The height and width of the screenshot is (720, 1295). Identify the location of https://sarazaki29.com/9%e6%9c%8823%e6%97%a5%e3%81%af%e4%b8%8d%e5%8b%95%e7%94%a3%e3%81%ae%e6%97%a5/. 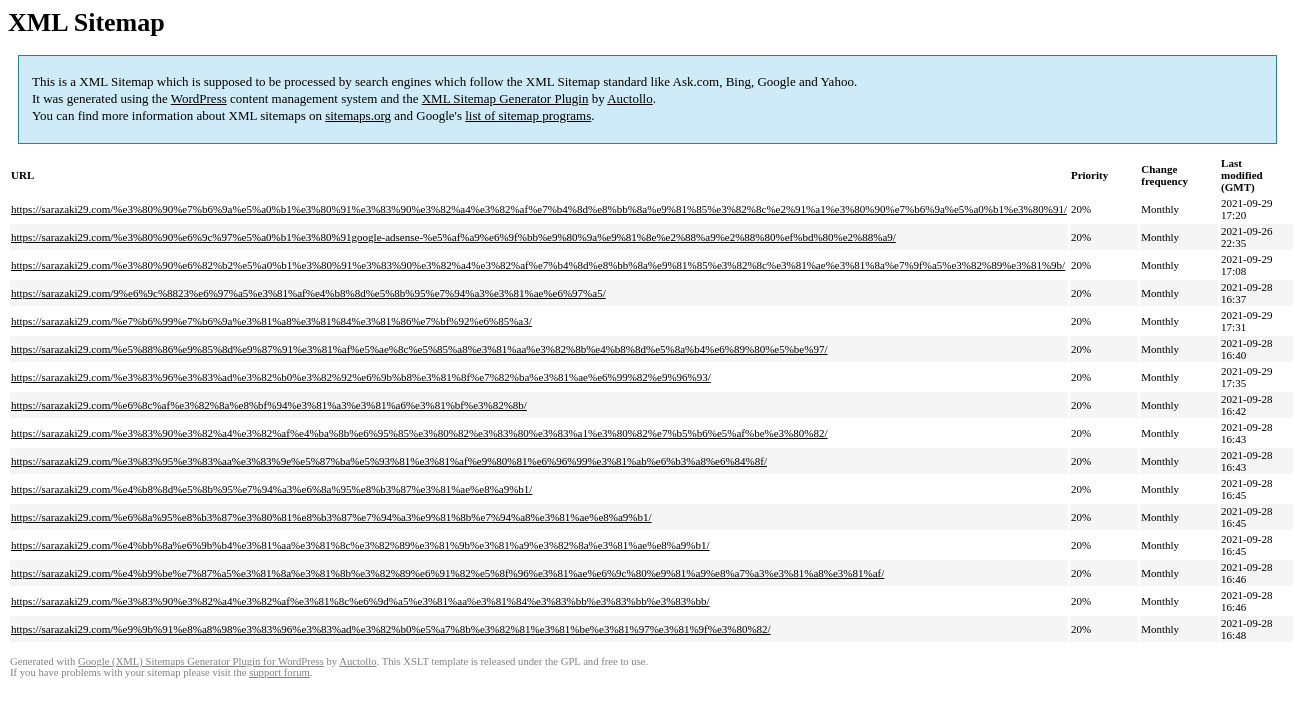
(308, 293).